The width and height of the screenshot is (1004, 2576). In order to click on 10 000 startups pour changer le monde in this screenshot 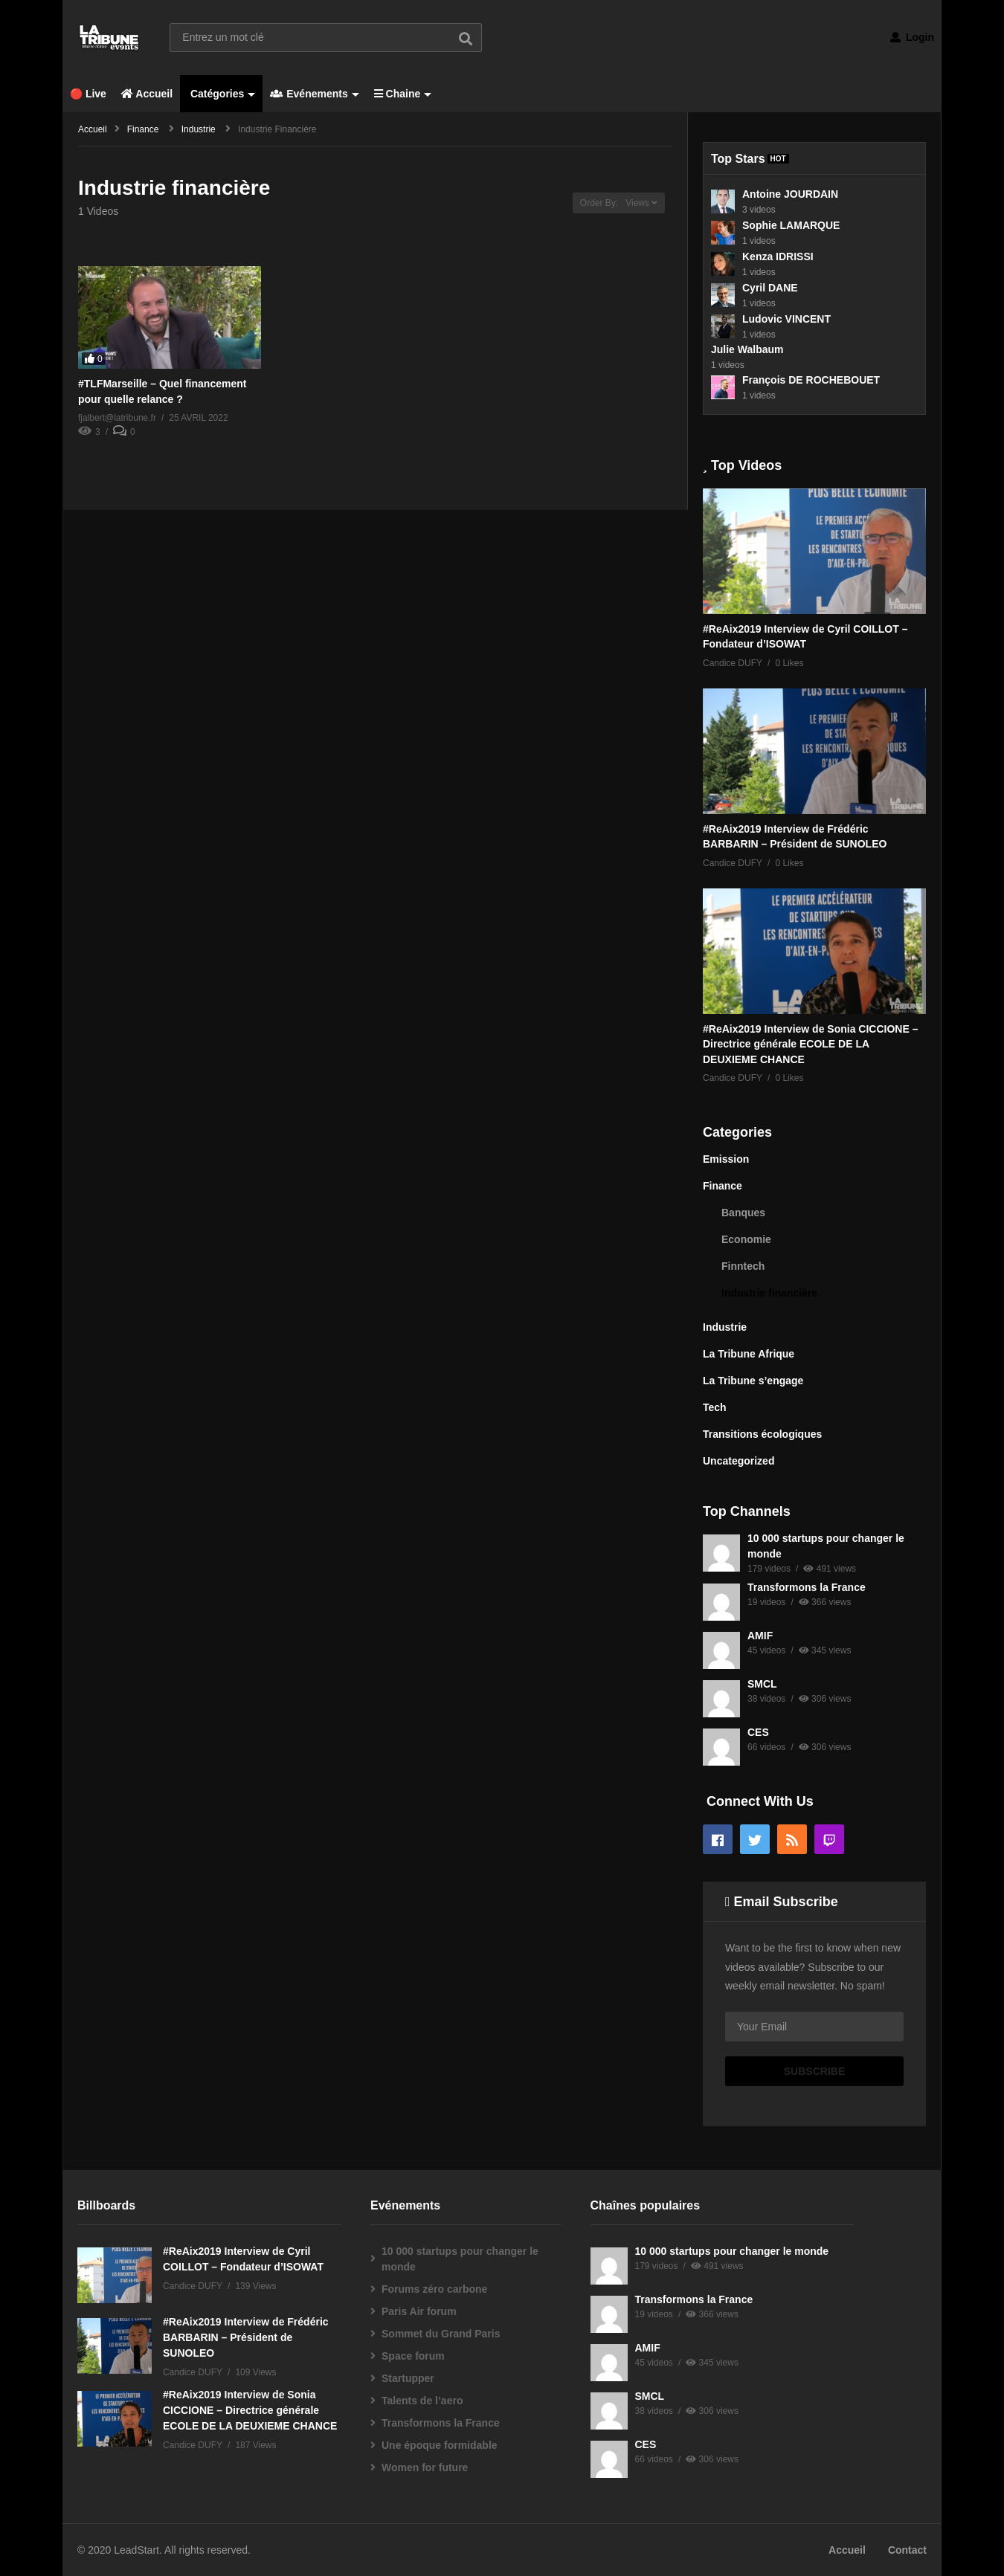, I will do `click(460, 2259)`.